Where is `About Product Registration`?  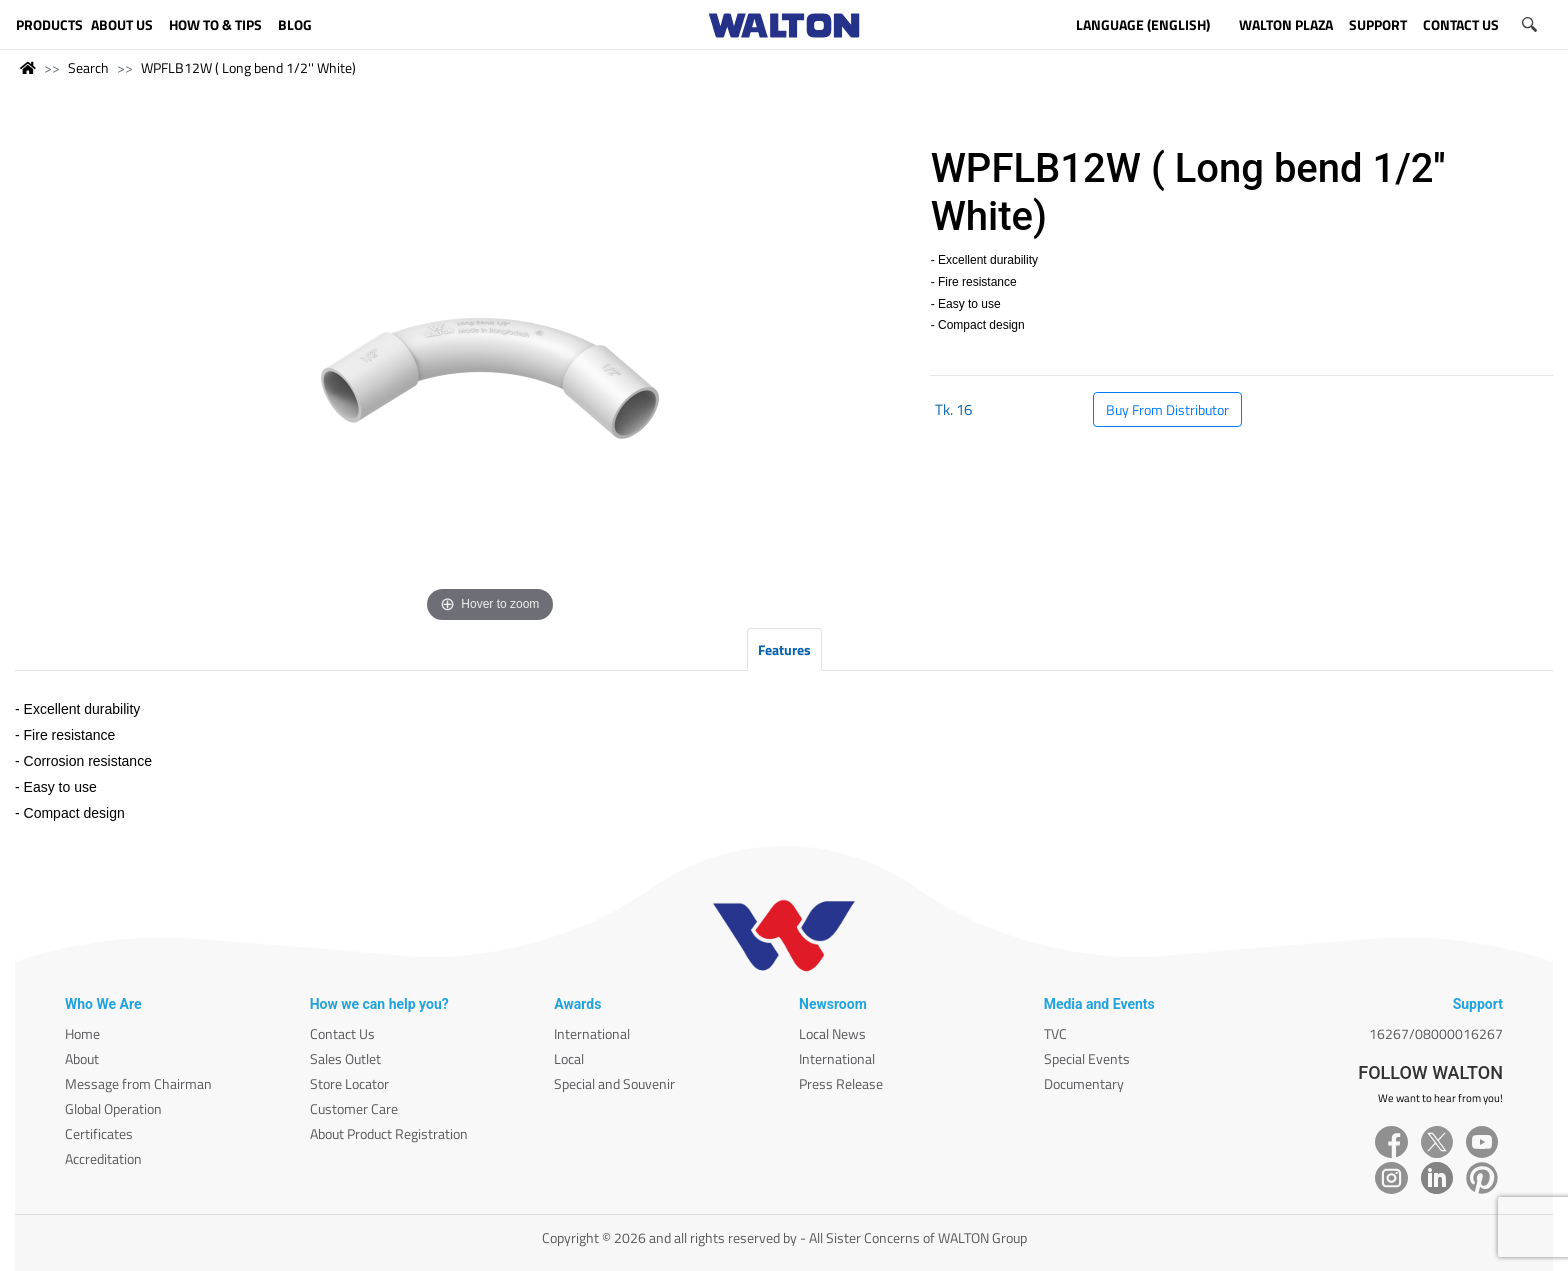 About Product Registration is located at coordinates (389, 1133).